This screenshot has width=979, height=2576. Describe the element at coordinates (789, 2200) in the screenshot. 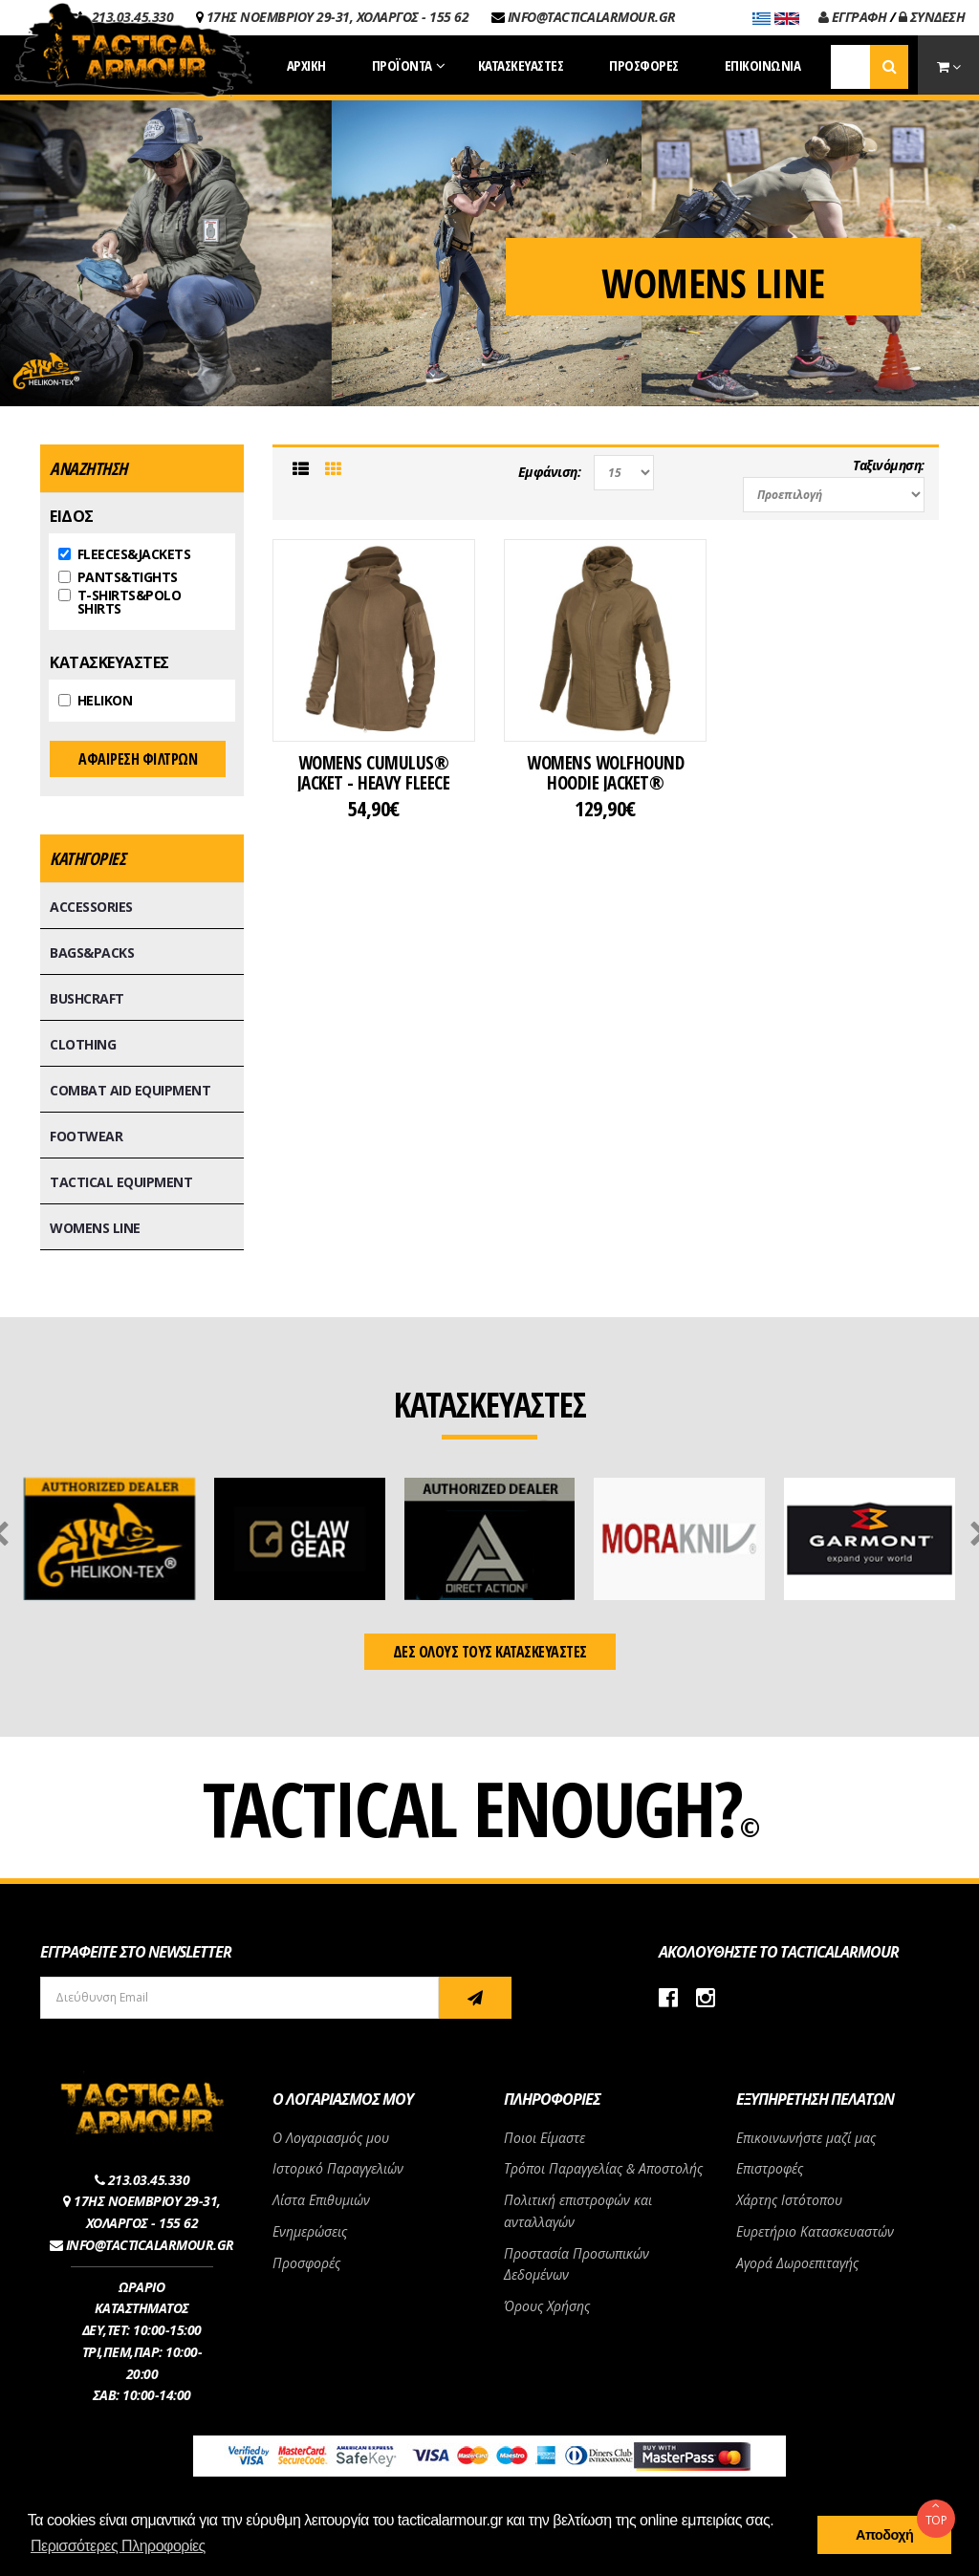

I see `Χάρτης Ιστότοπου` at that location.